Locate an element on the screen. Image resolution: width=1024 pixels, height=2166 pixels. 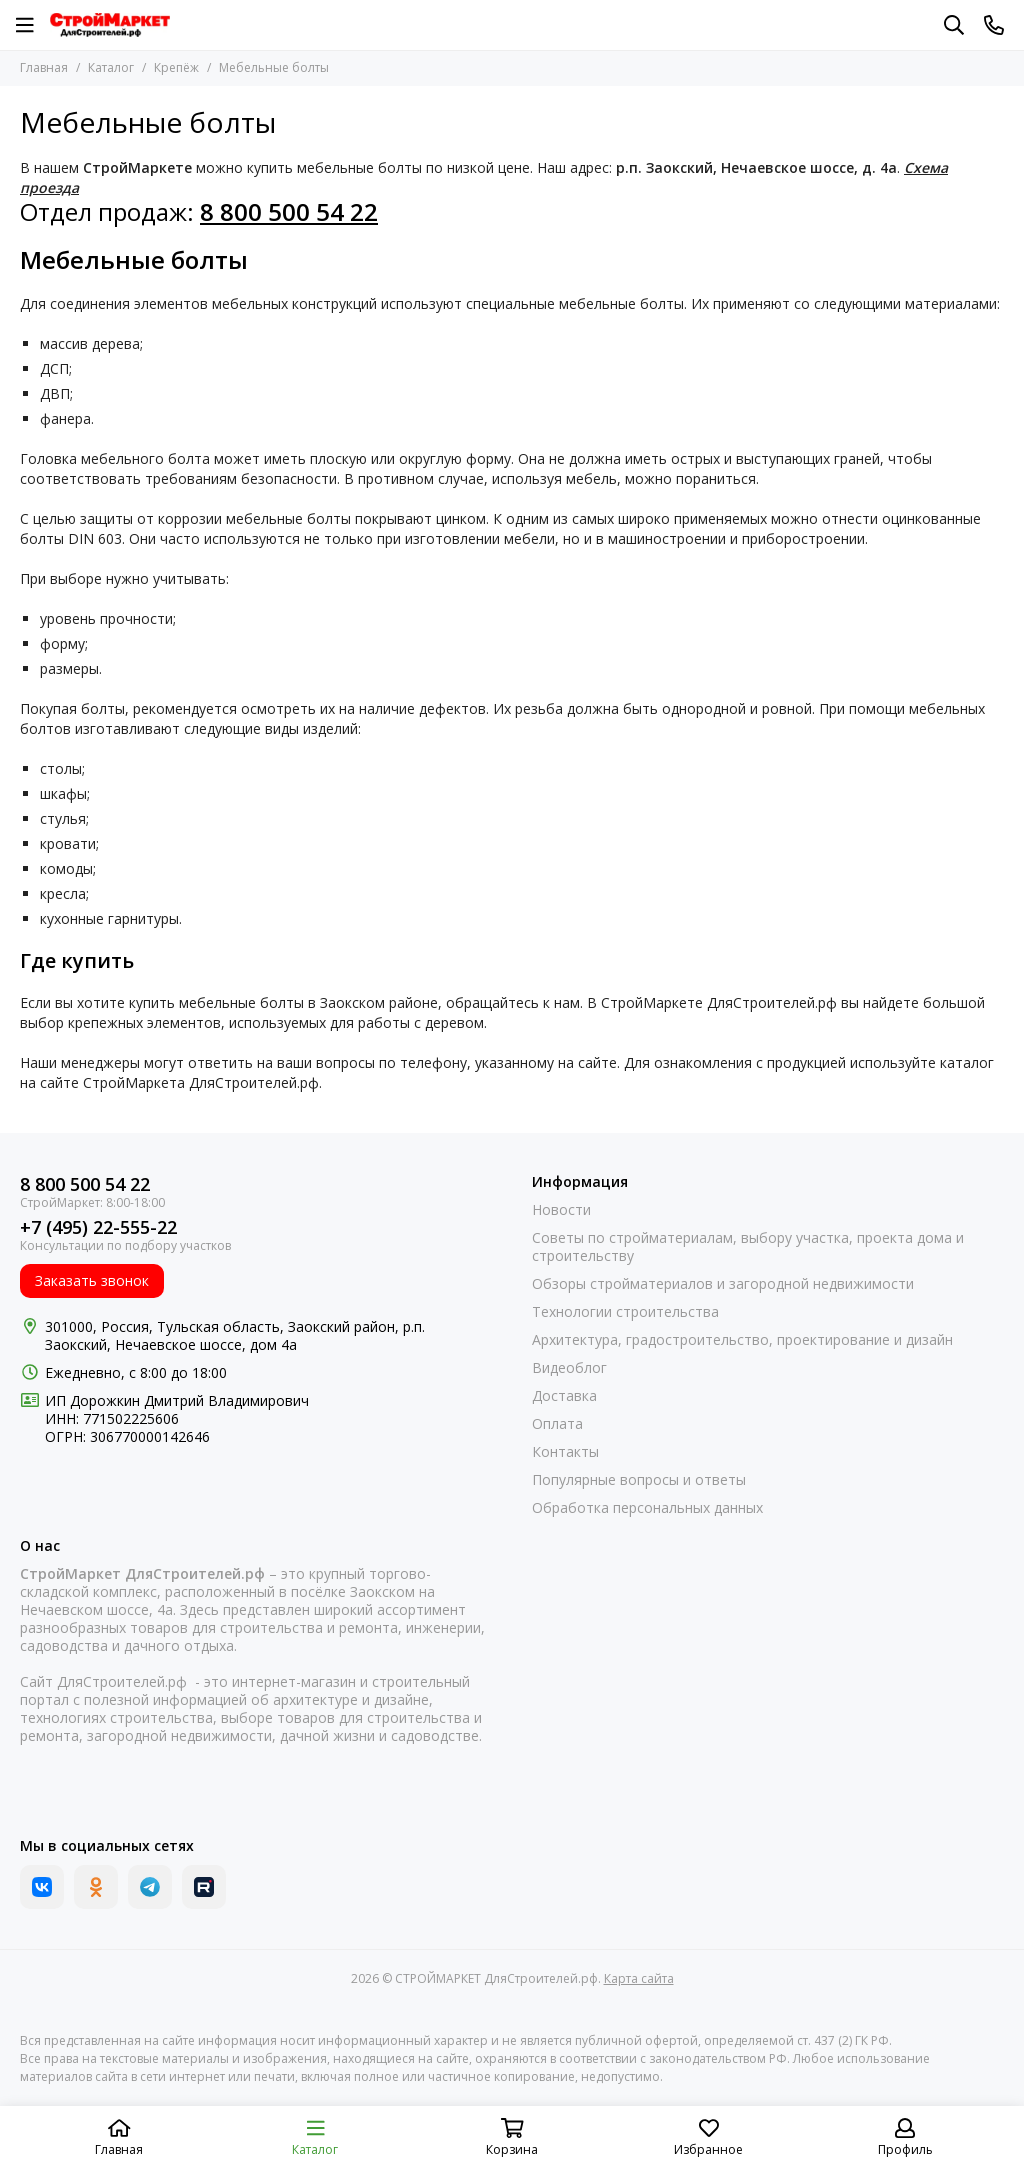
Советы по стройматериалам, выбору участка, проекта дома и строительству is located at coordinates (748, 1247).